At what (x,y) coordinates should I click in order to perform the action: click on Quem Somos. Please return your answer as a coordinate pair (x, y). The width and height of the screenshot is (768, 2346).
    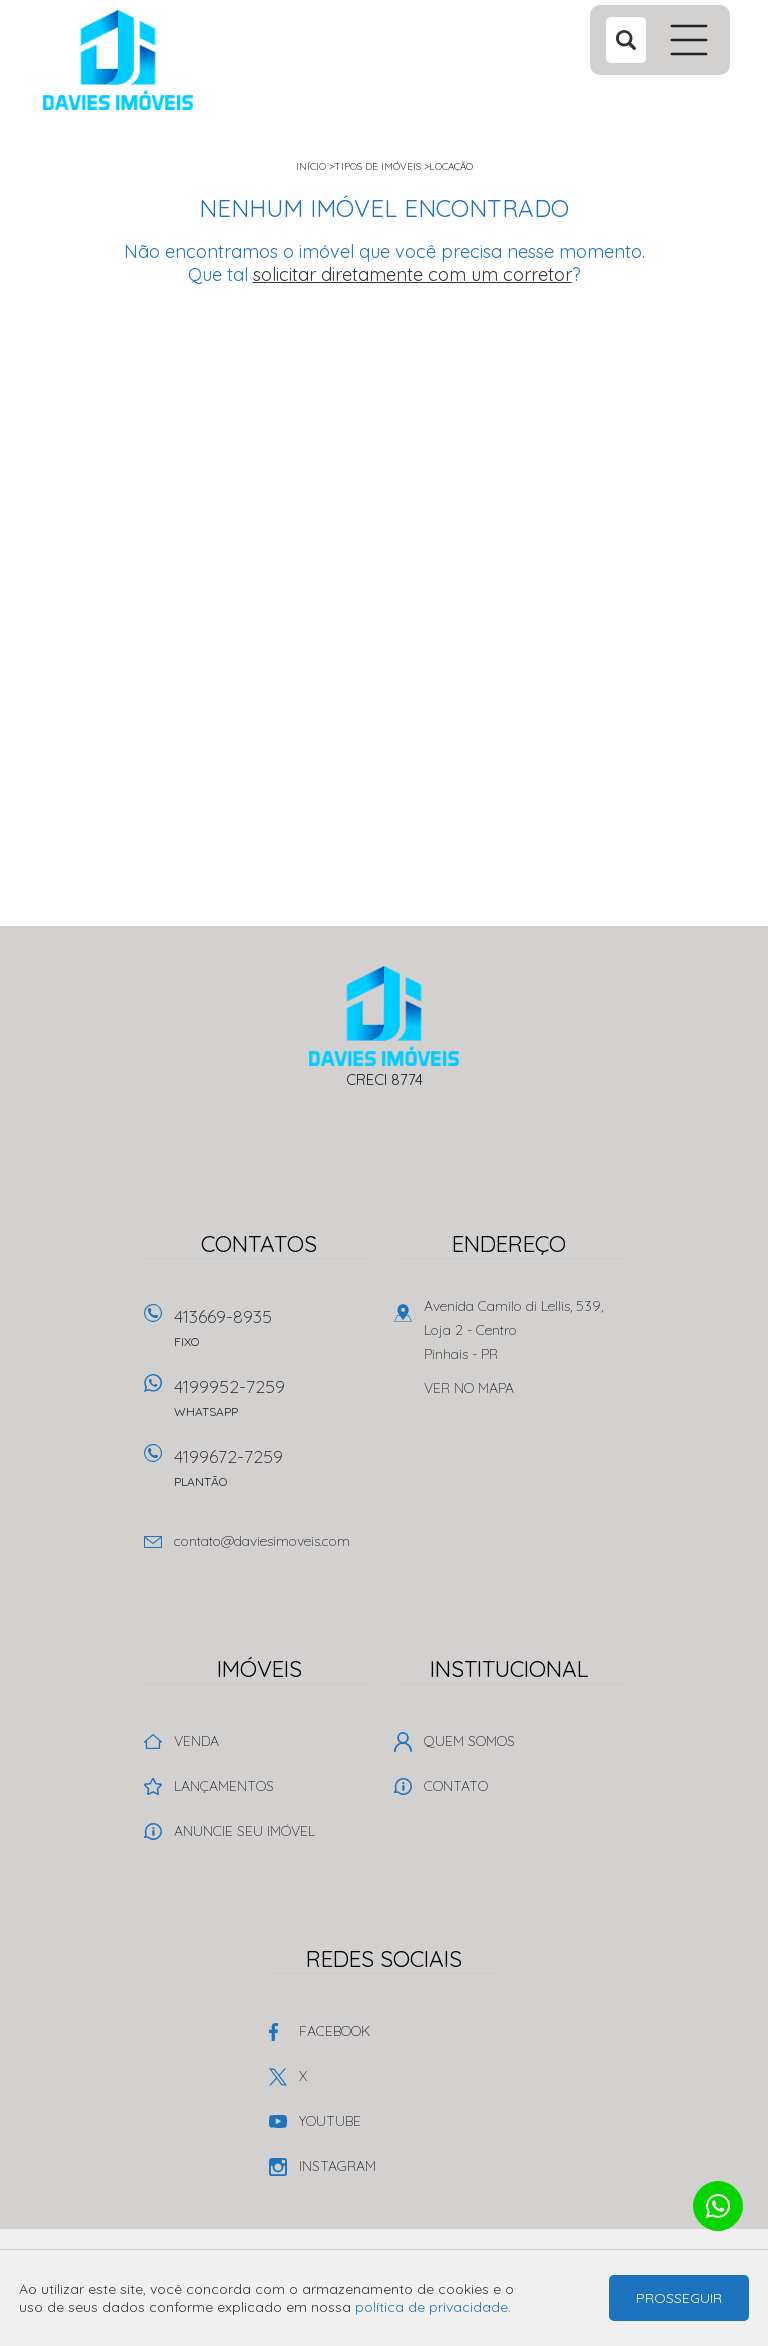
    Looking at the image, I should click on (469, 1741).